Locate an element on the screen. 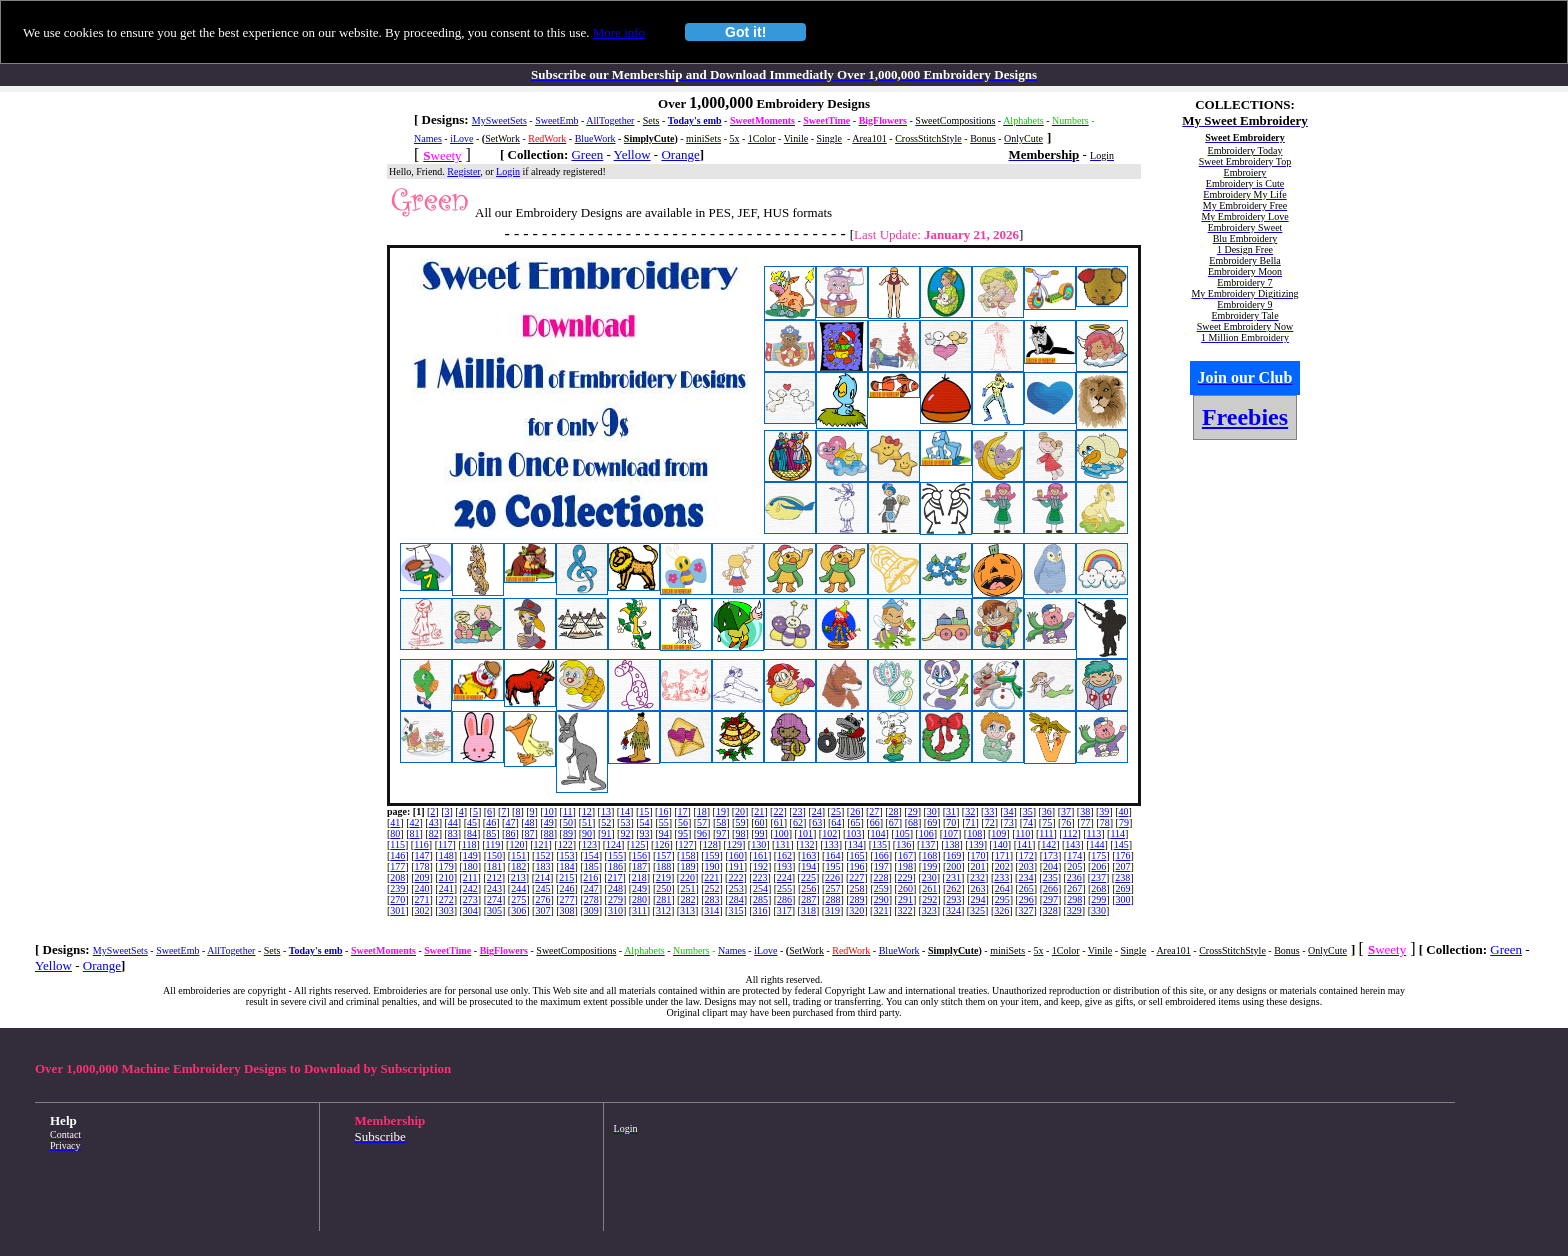  103 is located at coordinates (853, 833).